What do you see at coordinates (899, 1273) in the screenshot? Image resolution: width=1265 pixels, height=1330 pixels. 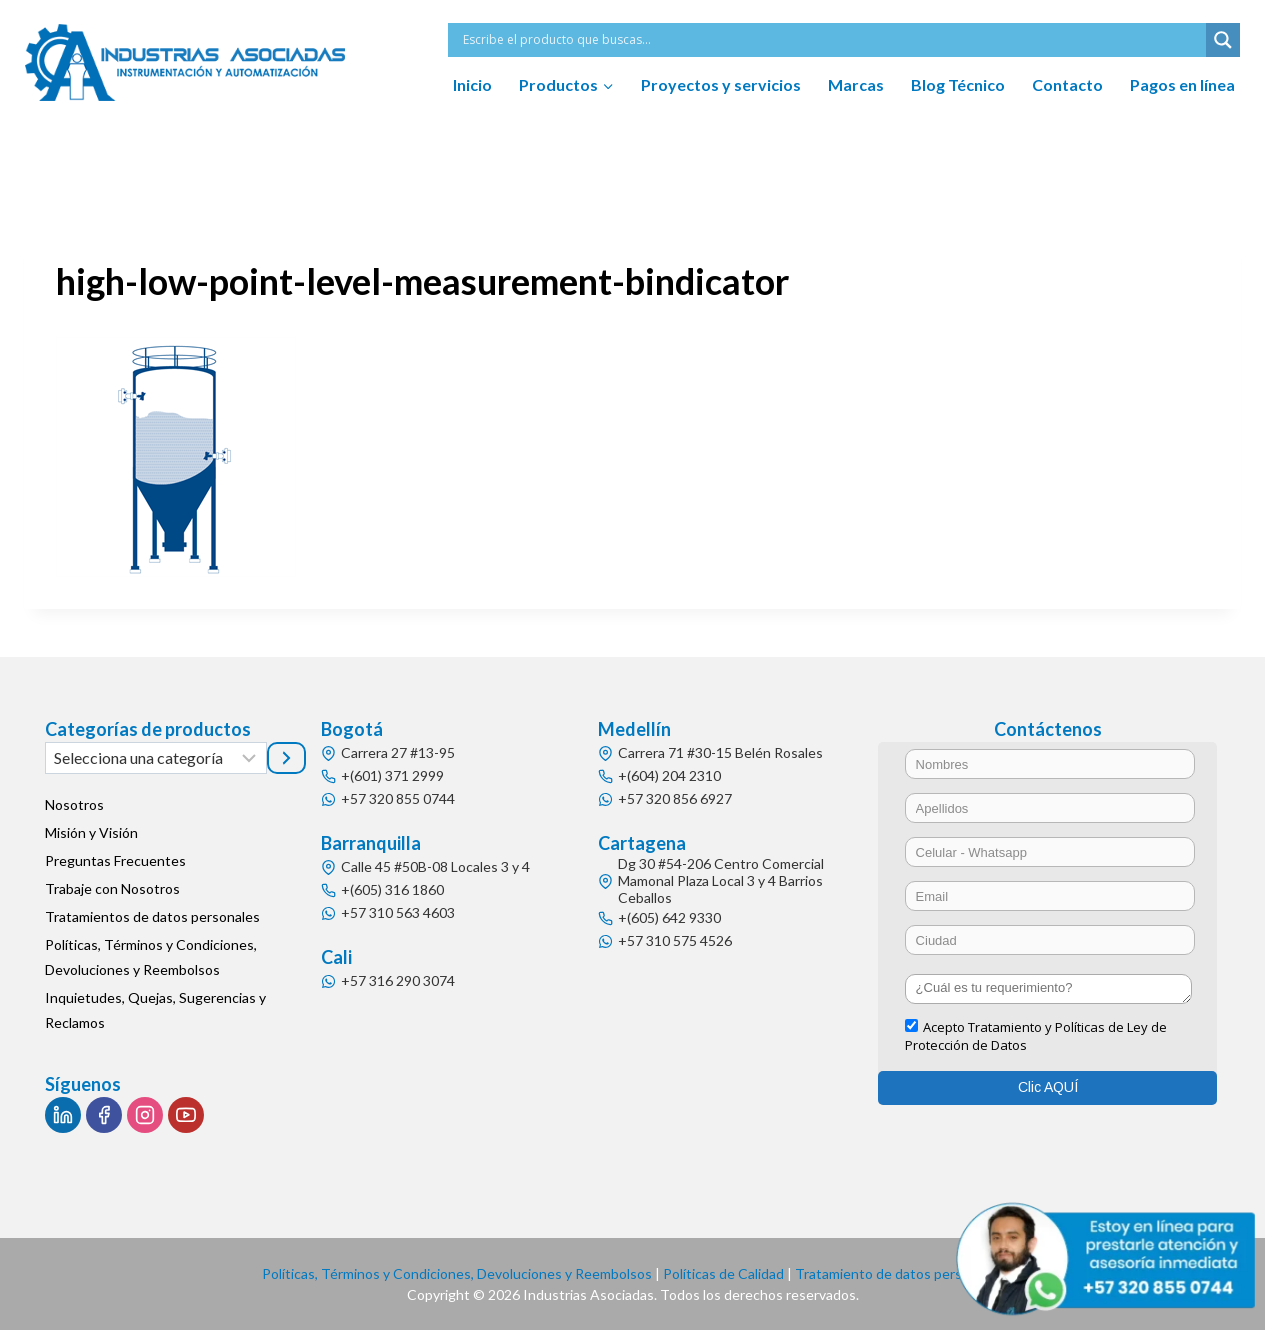 I see `Tratamiento de datos personales` at bounding box center [899, 1273].